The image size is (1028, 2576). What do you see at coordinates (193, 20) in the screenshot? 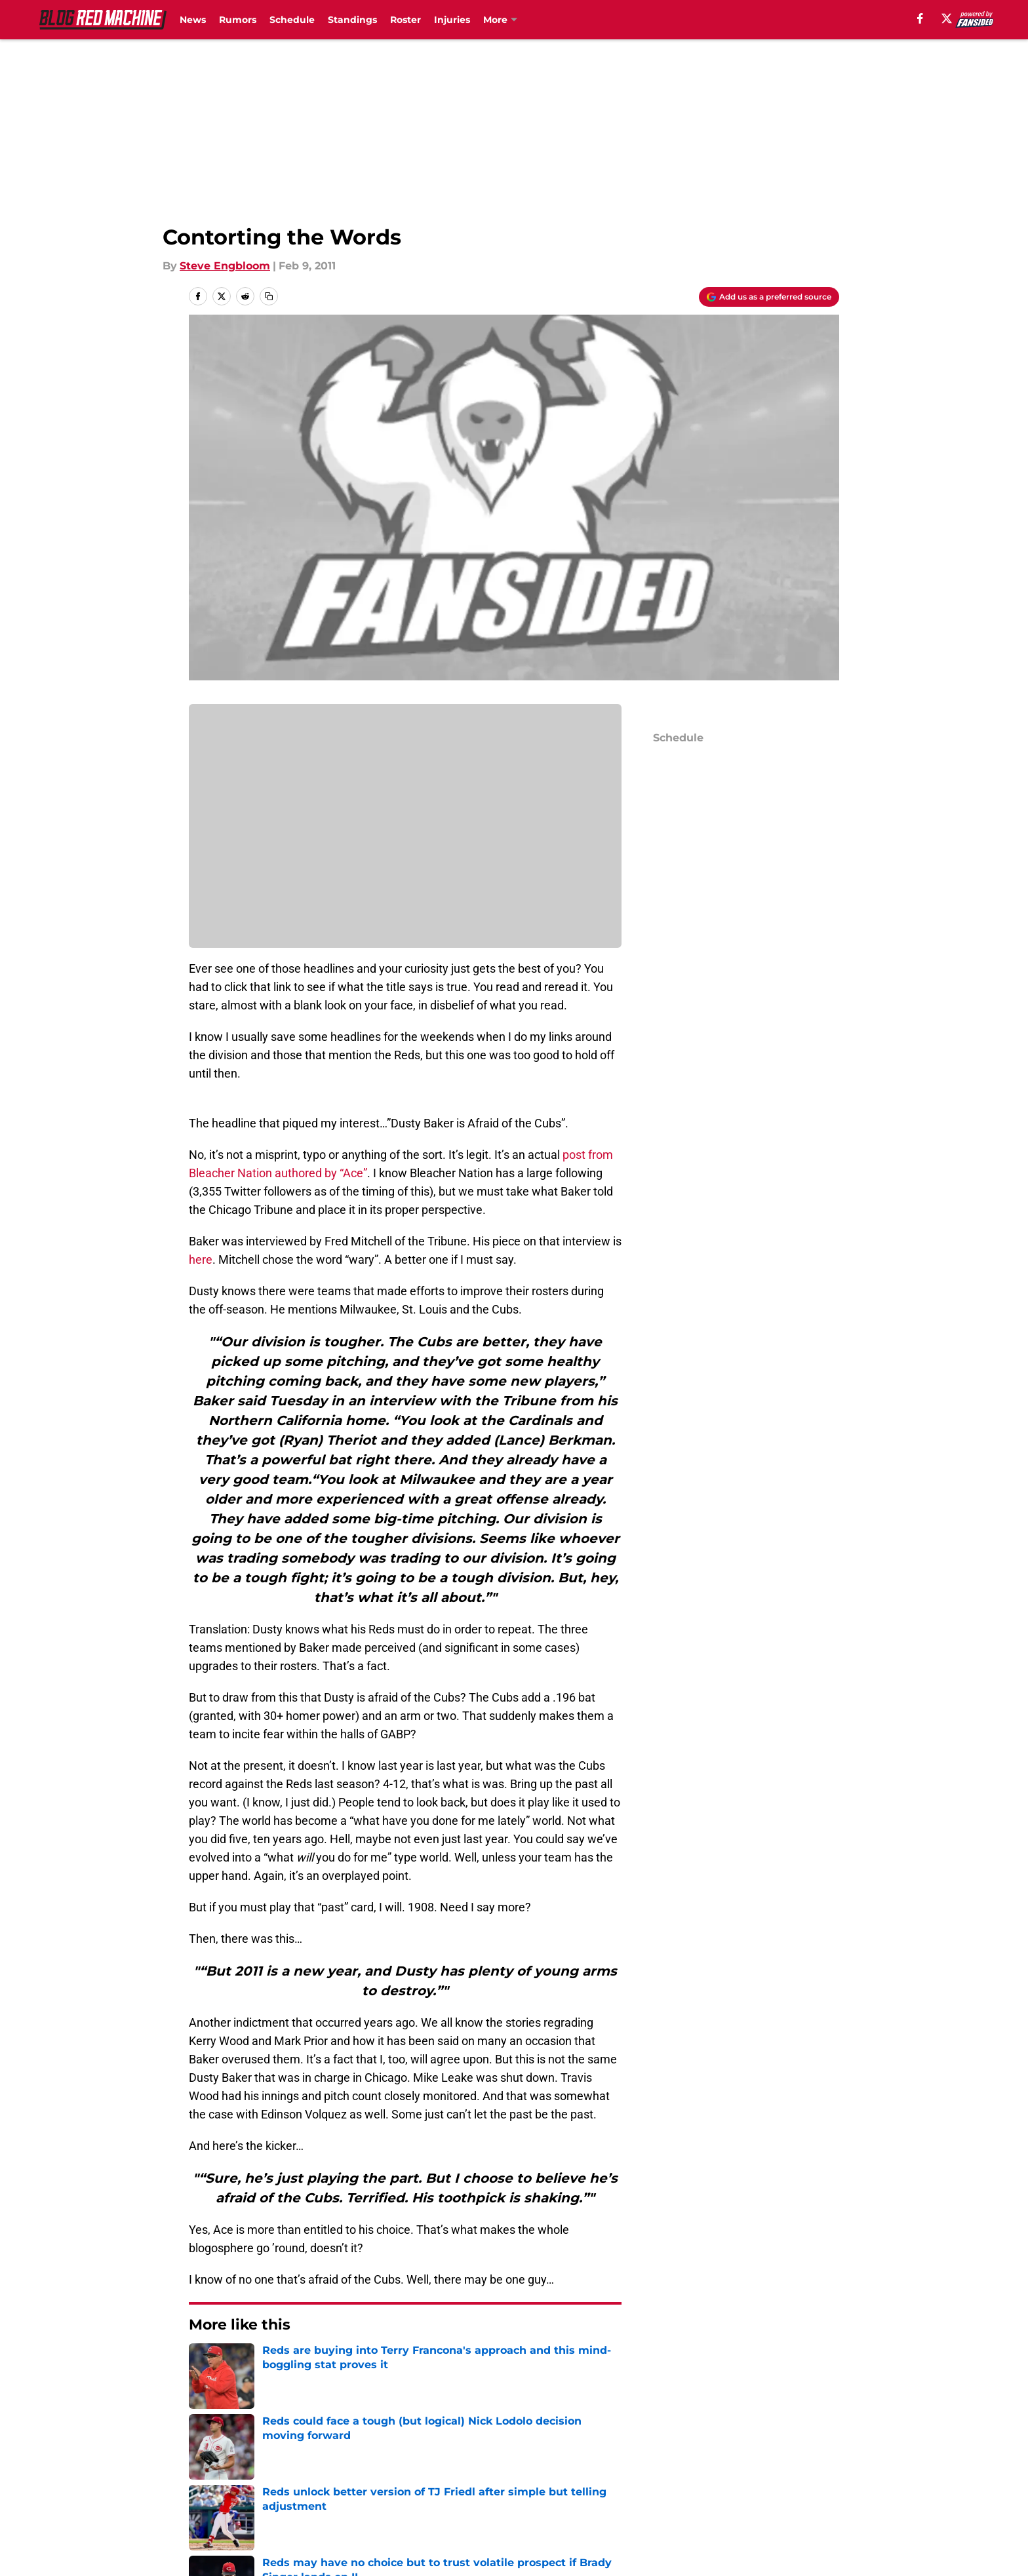
I see `News` at bounding box center [193, 20].